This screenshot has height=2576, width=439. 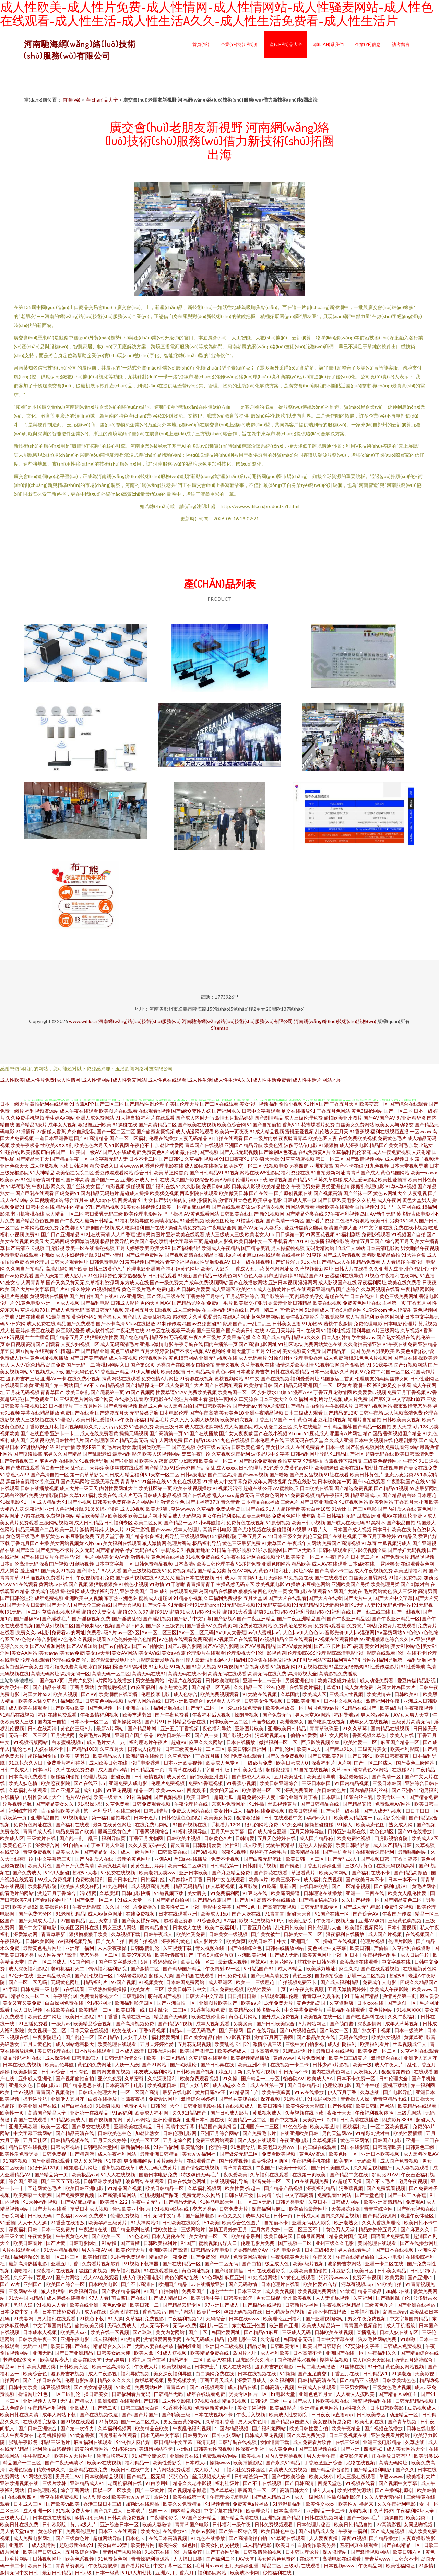 What do you see at coordinates (396, 1866) in the screenshot?
I see `在线无码视频黑料` at bounding box center [396, 1866].